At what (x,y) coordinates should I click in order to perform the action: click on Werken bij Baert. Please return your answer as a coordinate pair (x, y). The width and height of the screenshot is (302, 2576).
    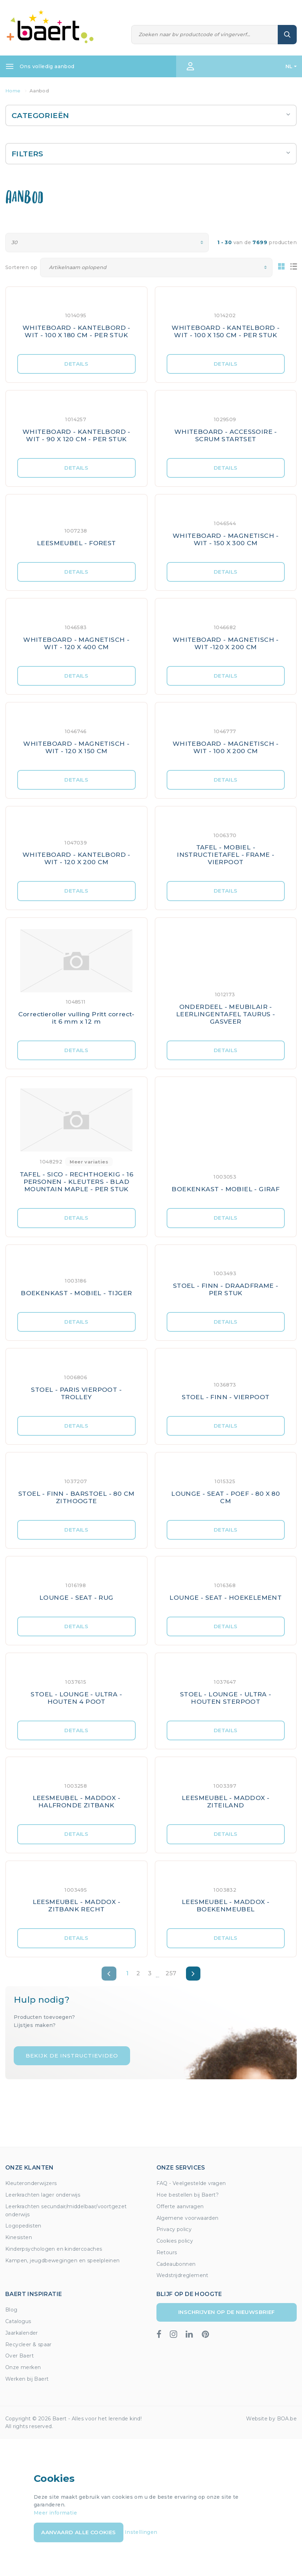
    Looking at the image, I should click on (27, 2379).